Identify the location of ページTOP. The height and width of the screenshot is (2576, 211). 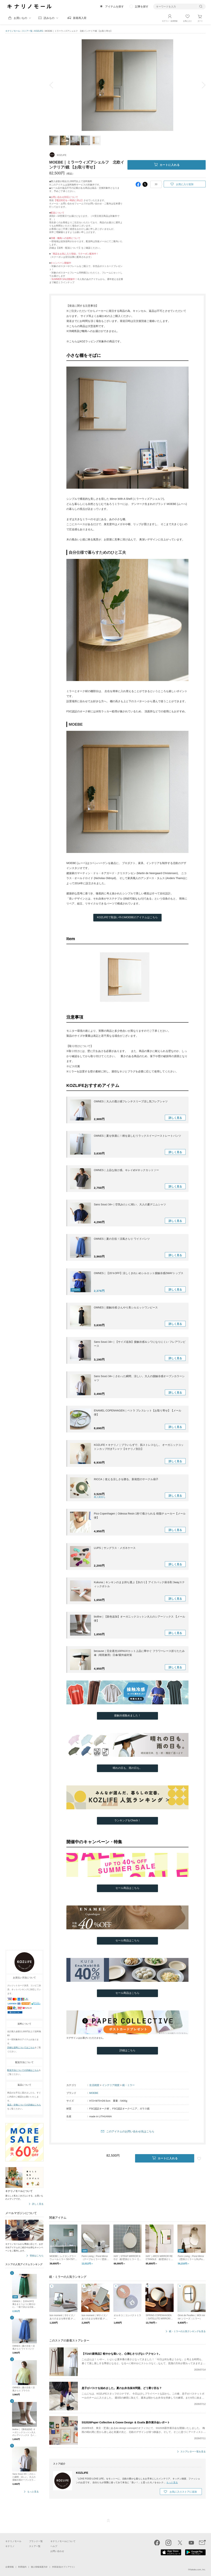
(108, 2521).